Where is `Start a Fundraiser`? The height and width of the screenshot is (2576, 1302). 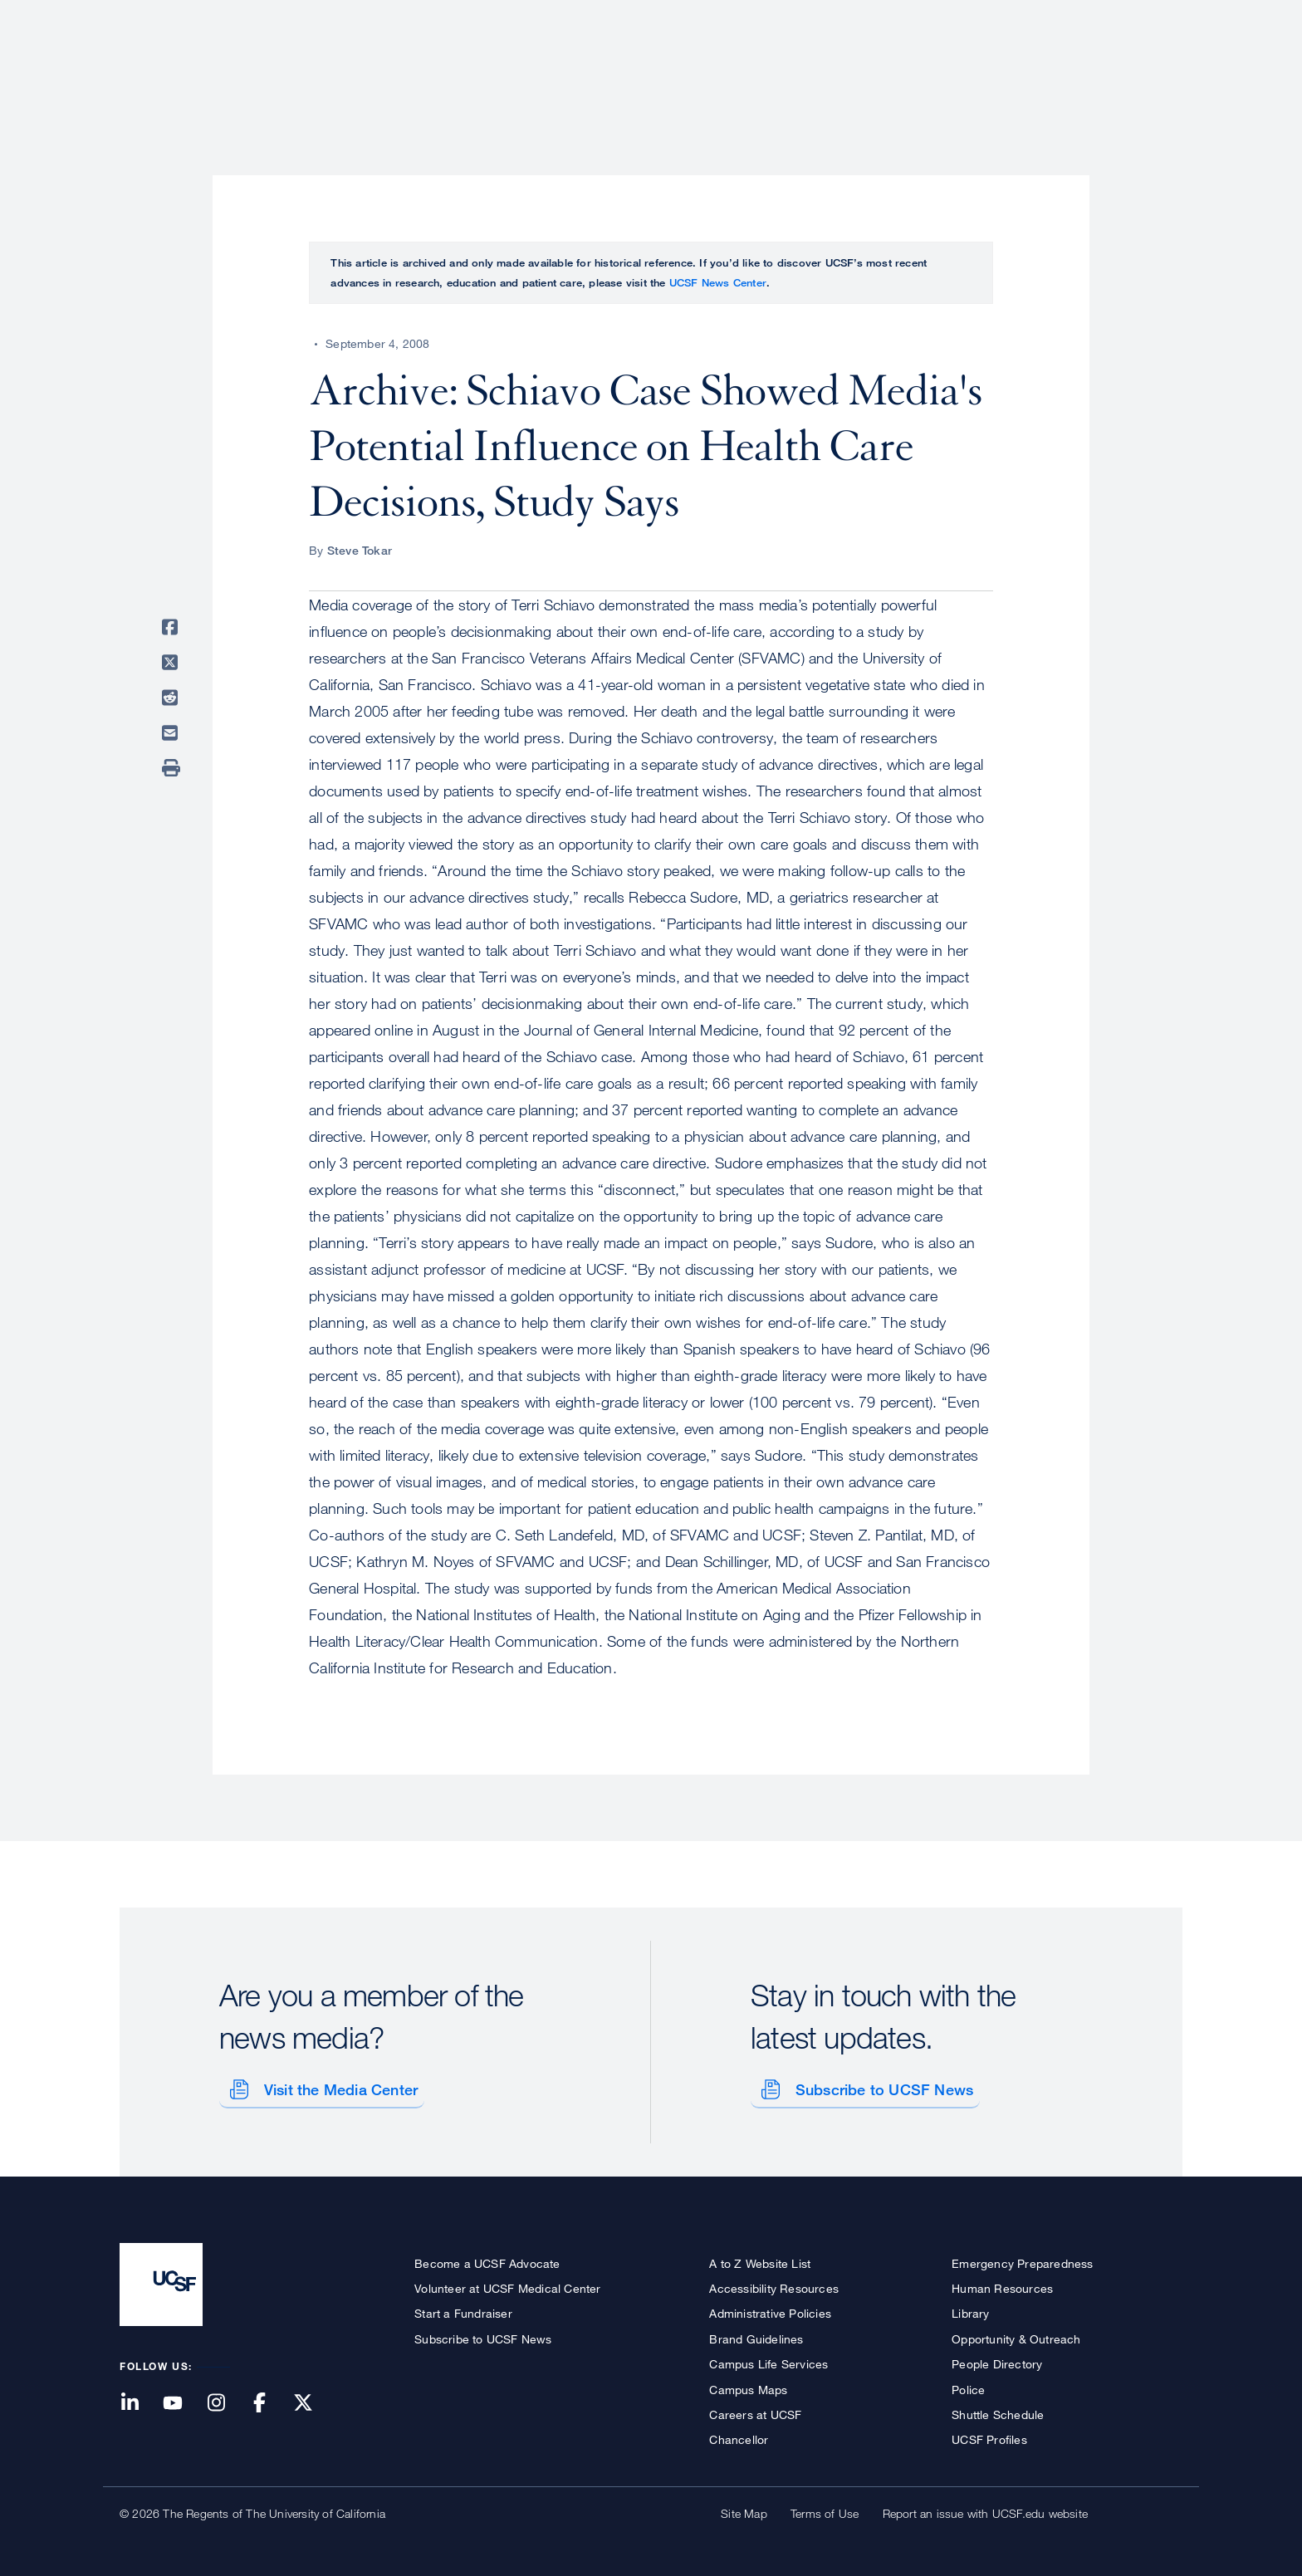 Start a Fundraiser is located at coordinates (463, 2309).